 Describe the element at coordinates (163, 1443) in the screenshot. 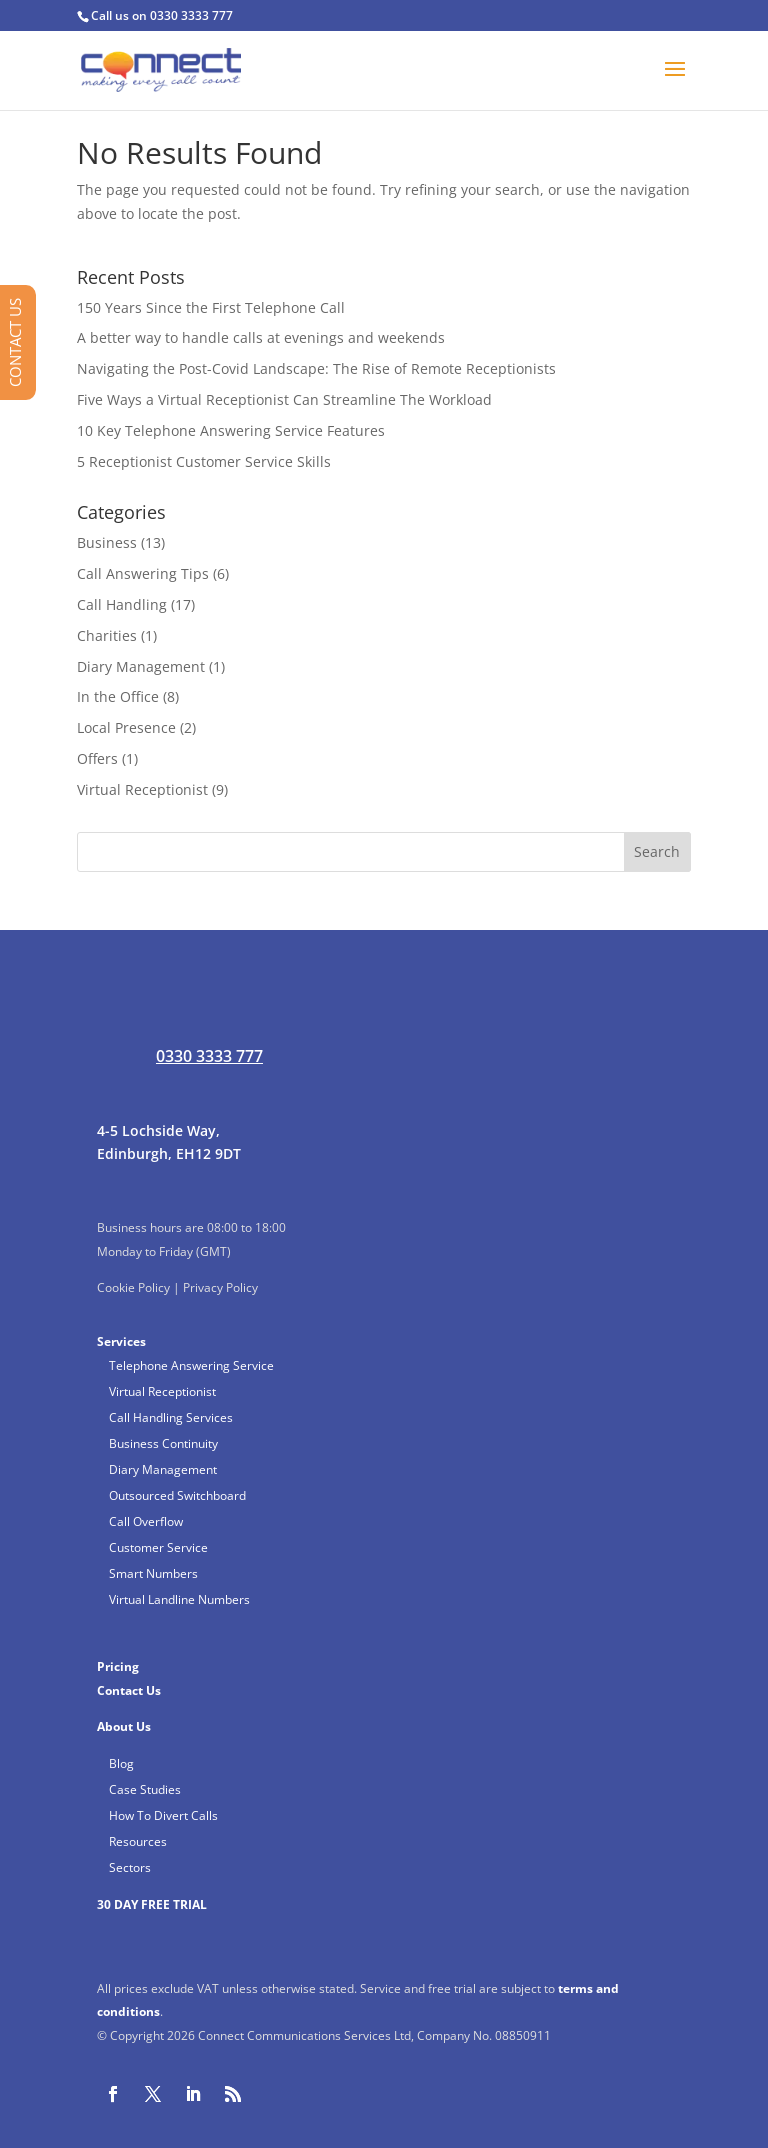

I see `Business Continuity` at that location.